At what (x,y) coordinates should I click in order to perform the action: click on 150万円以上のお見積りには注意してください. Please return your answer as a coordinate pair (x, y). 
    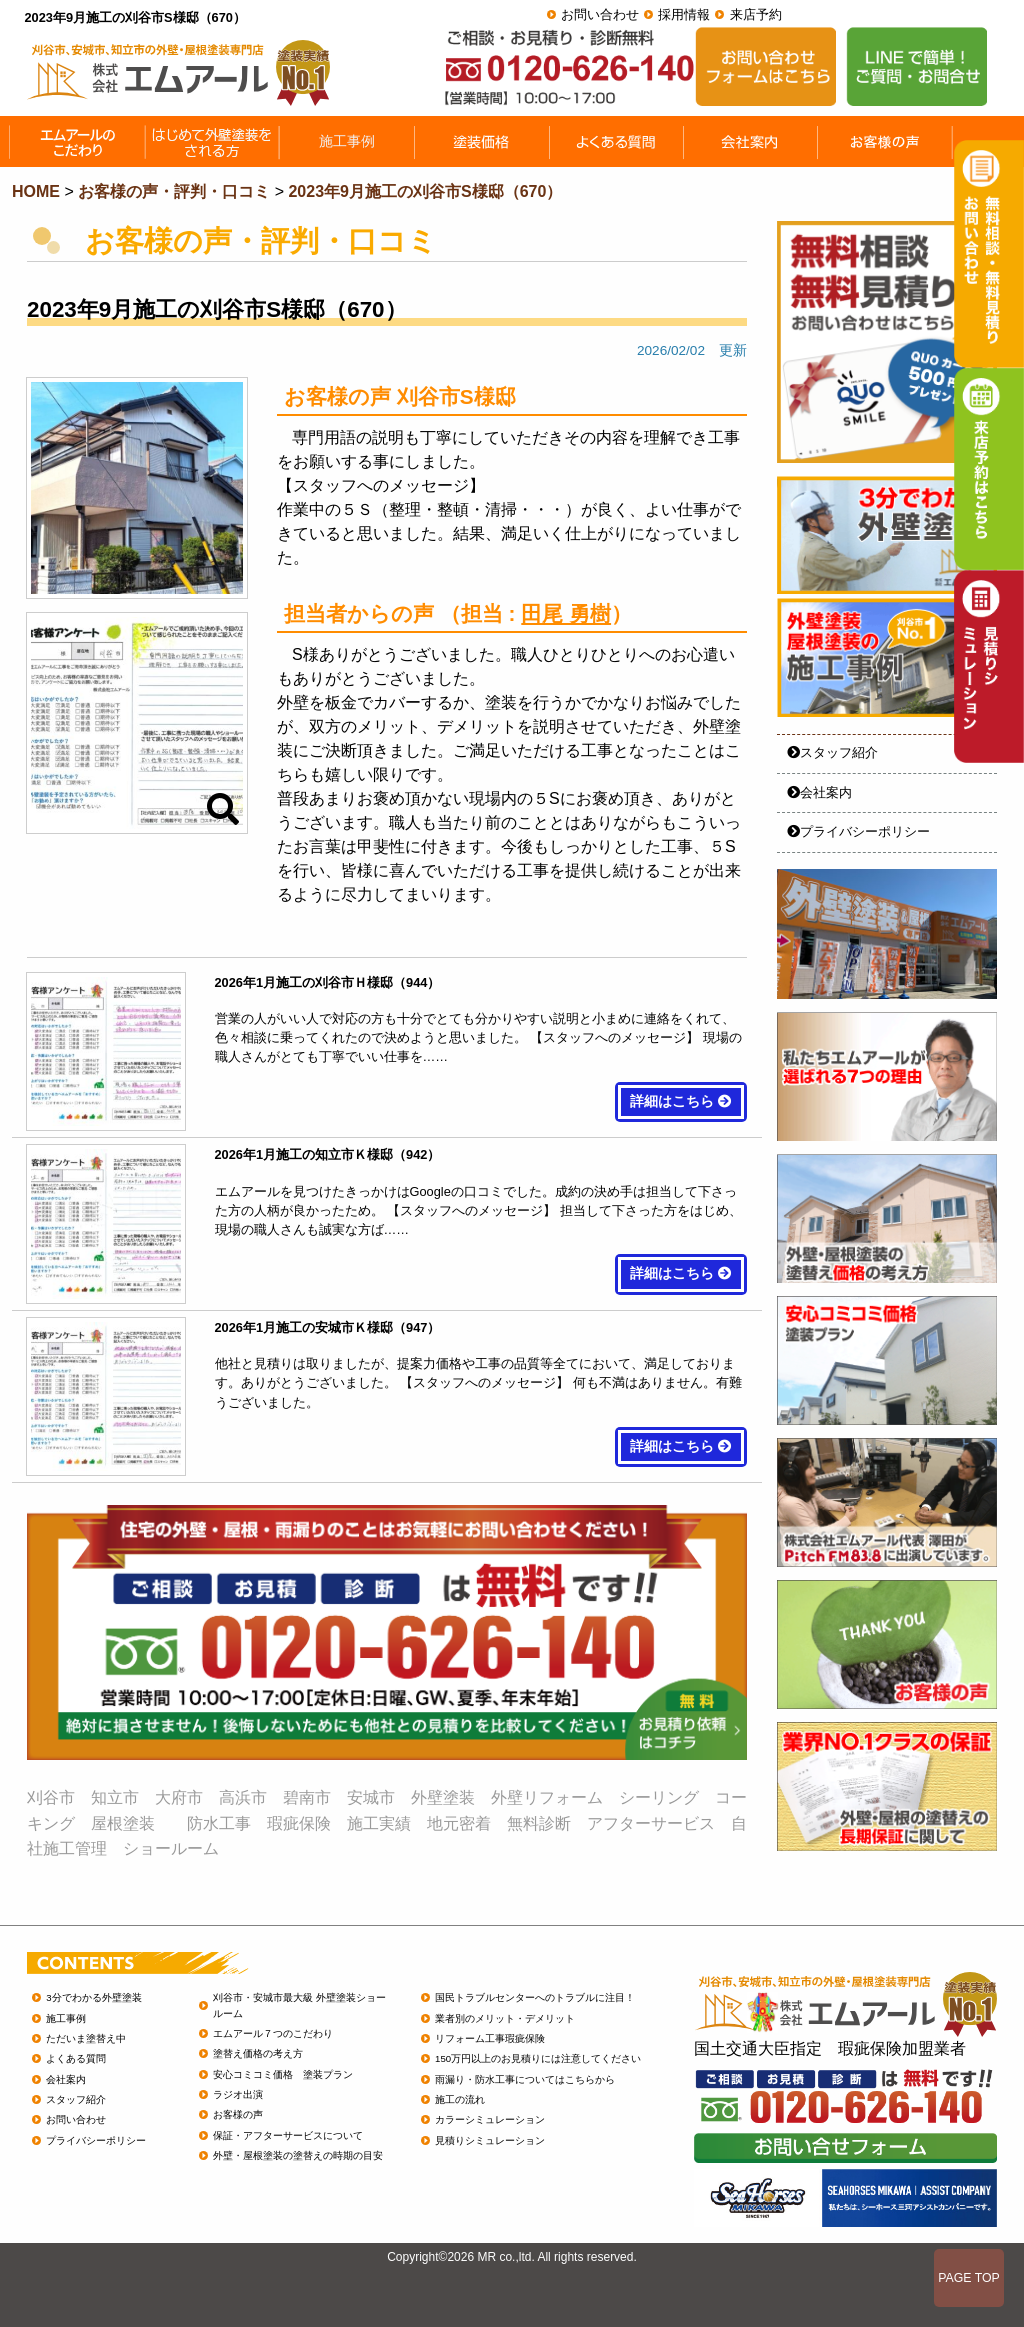
    Looking at the image, I should click on (538, 2058).